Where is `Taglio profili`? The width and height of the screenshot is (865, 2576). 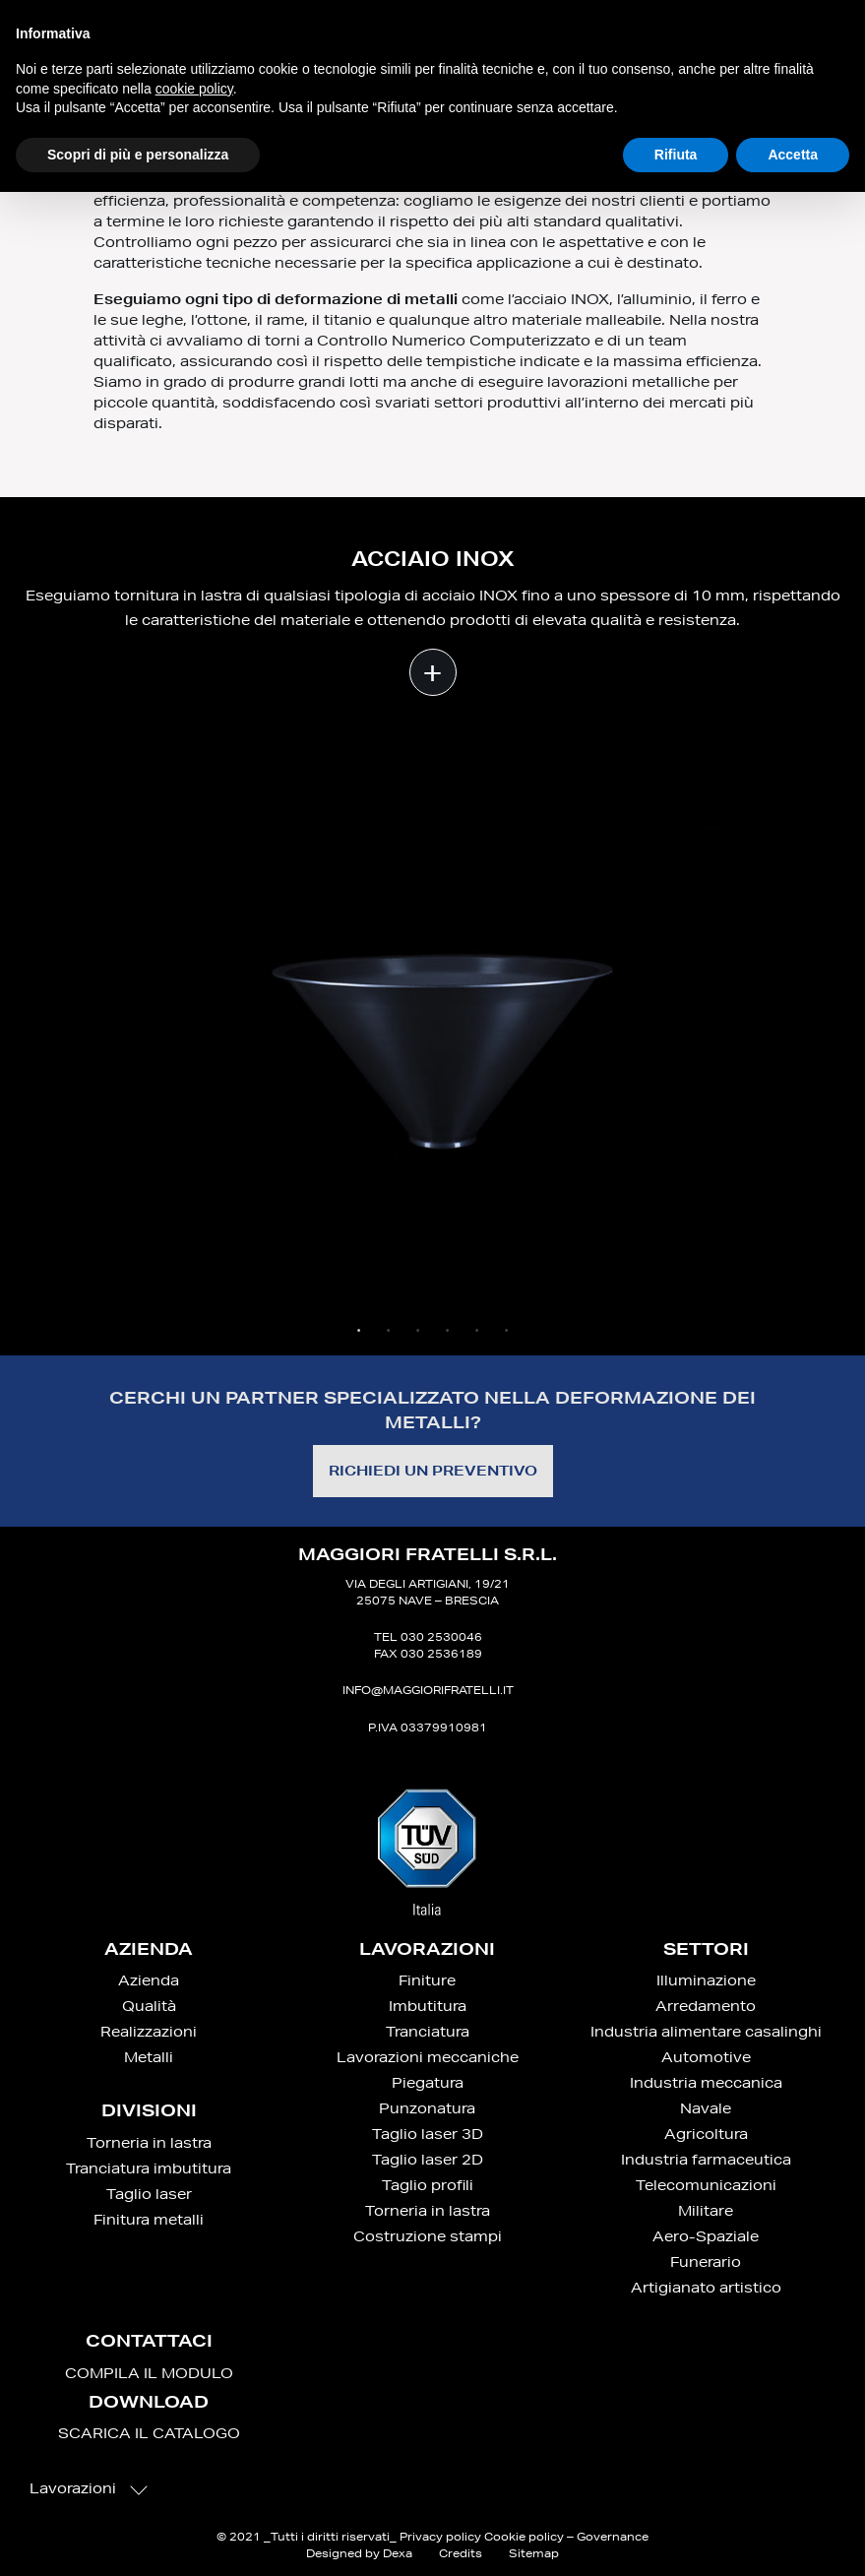
Taglio profili is located at coordinates (427, 2185).